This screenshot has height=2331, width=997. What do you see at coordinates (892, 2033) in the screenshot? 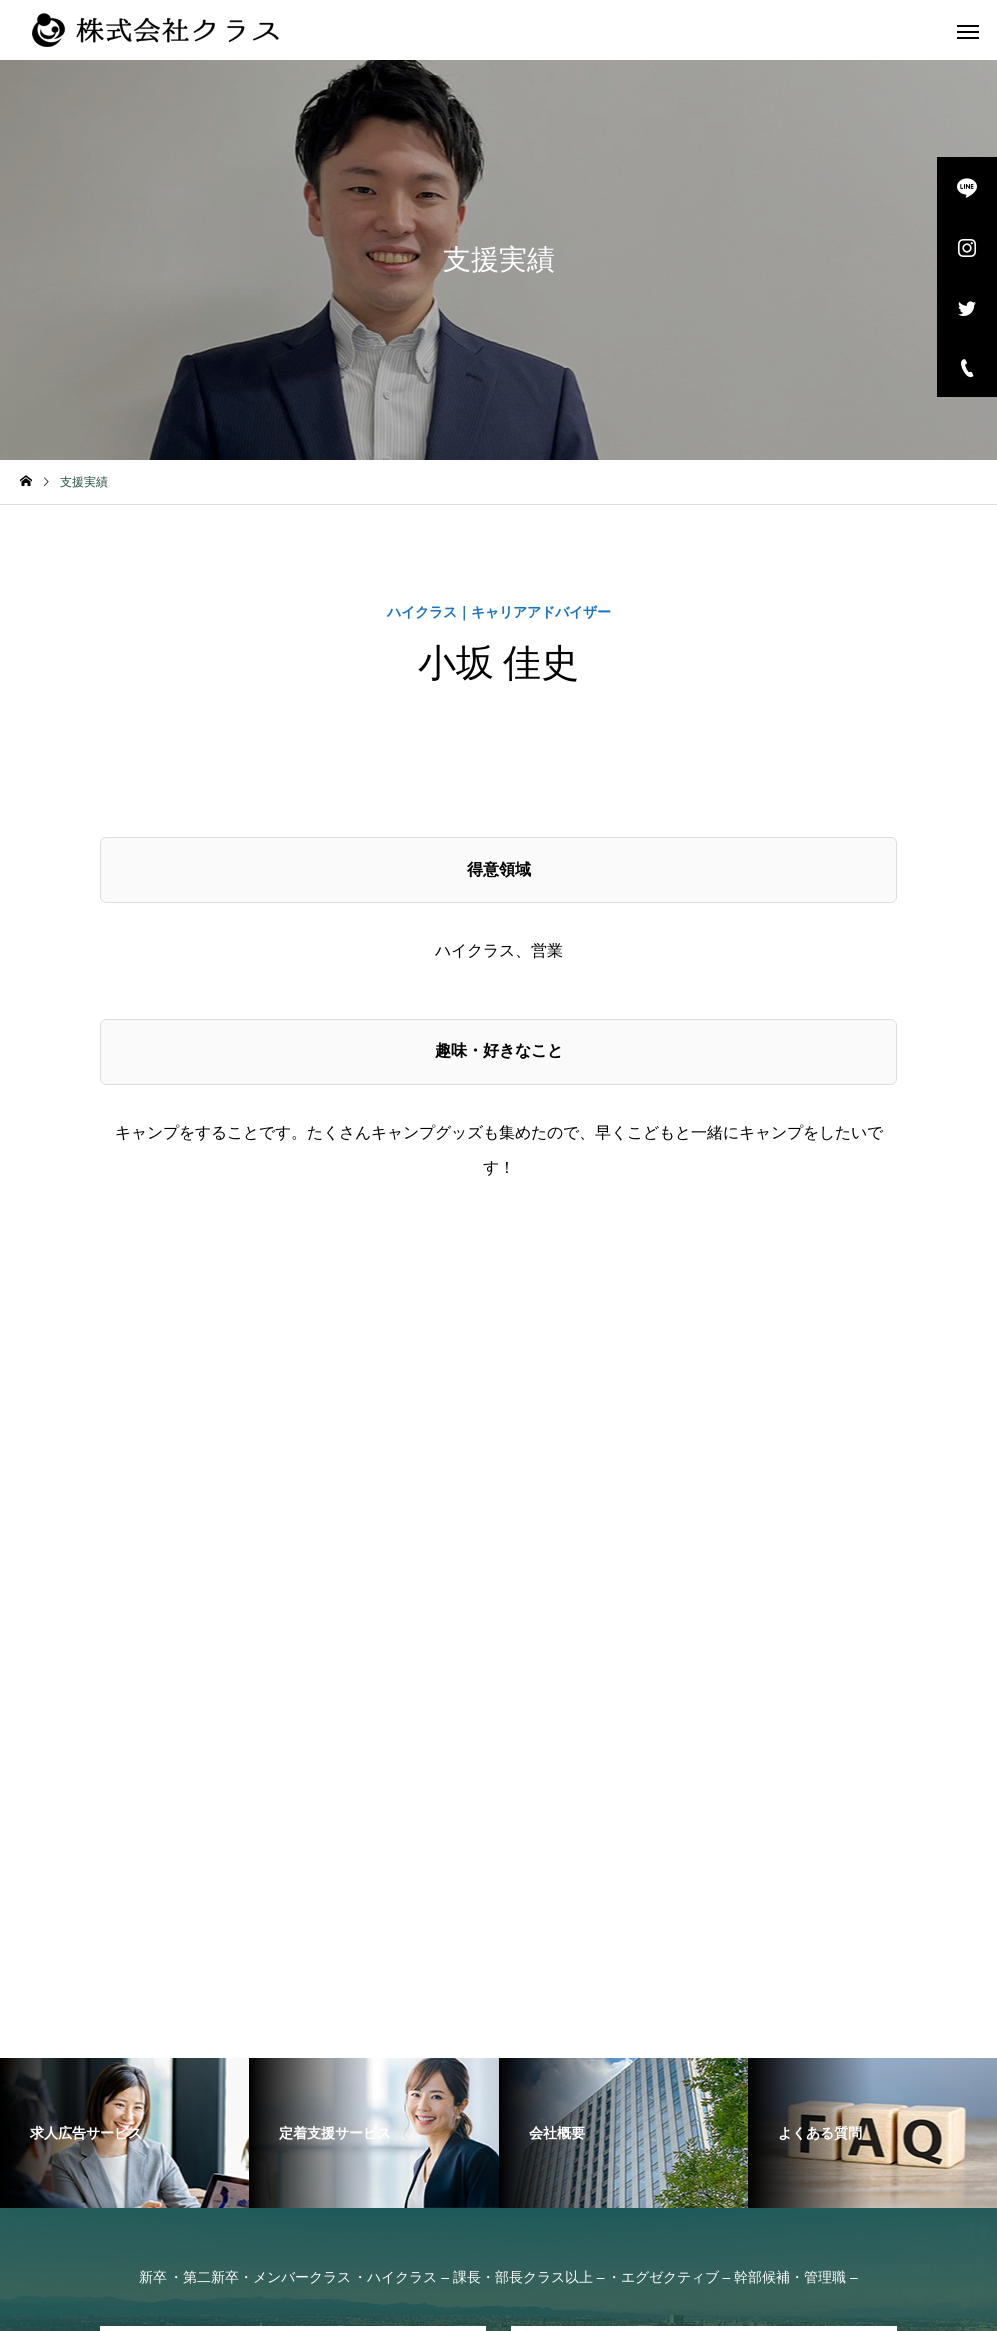
I see `業務の運営に関する規程` at bounding box center [892, 2033].